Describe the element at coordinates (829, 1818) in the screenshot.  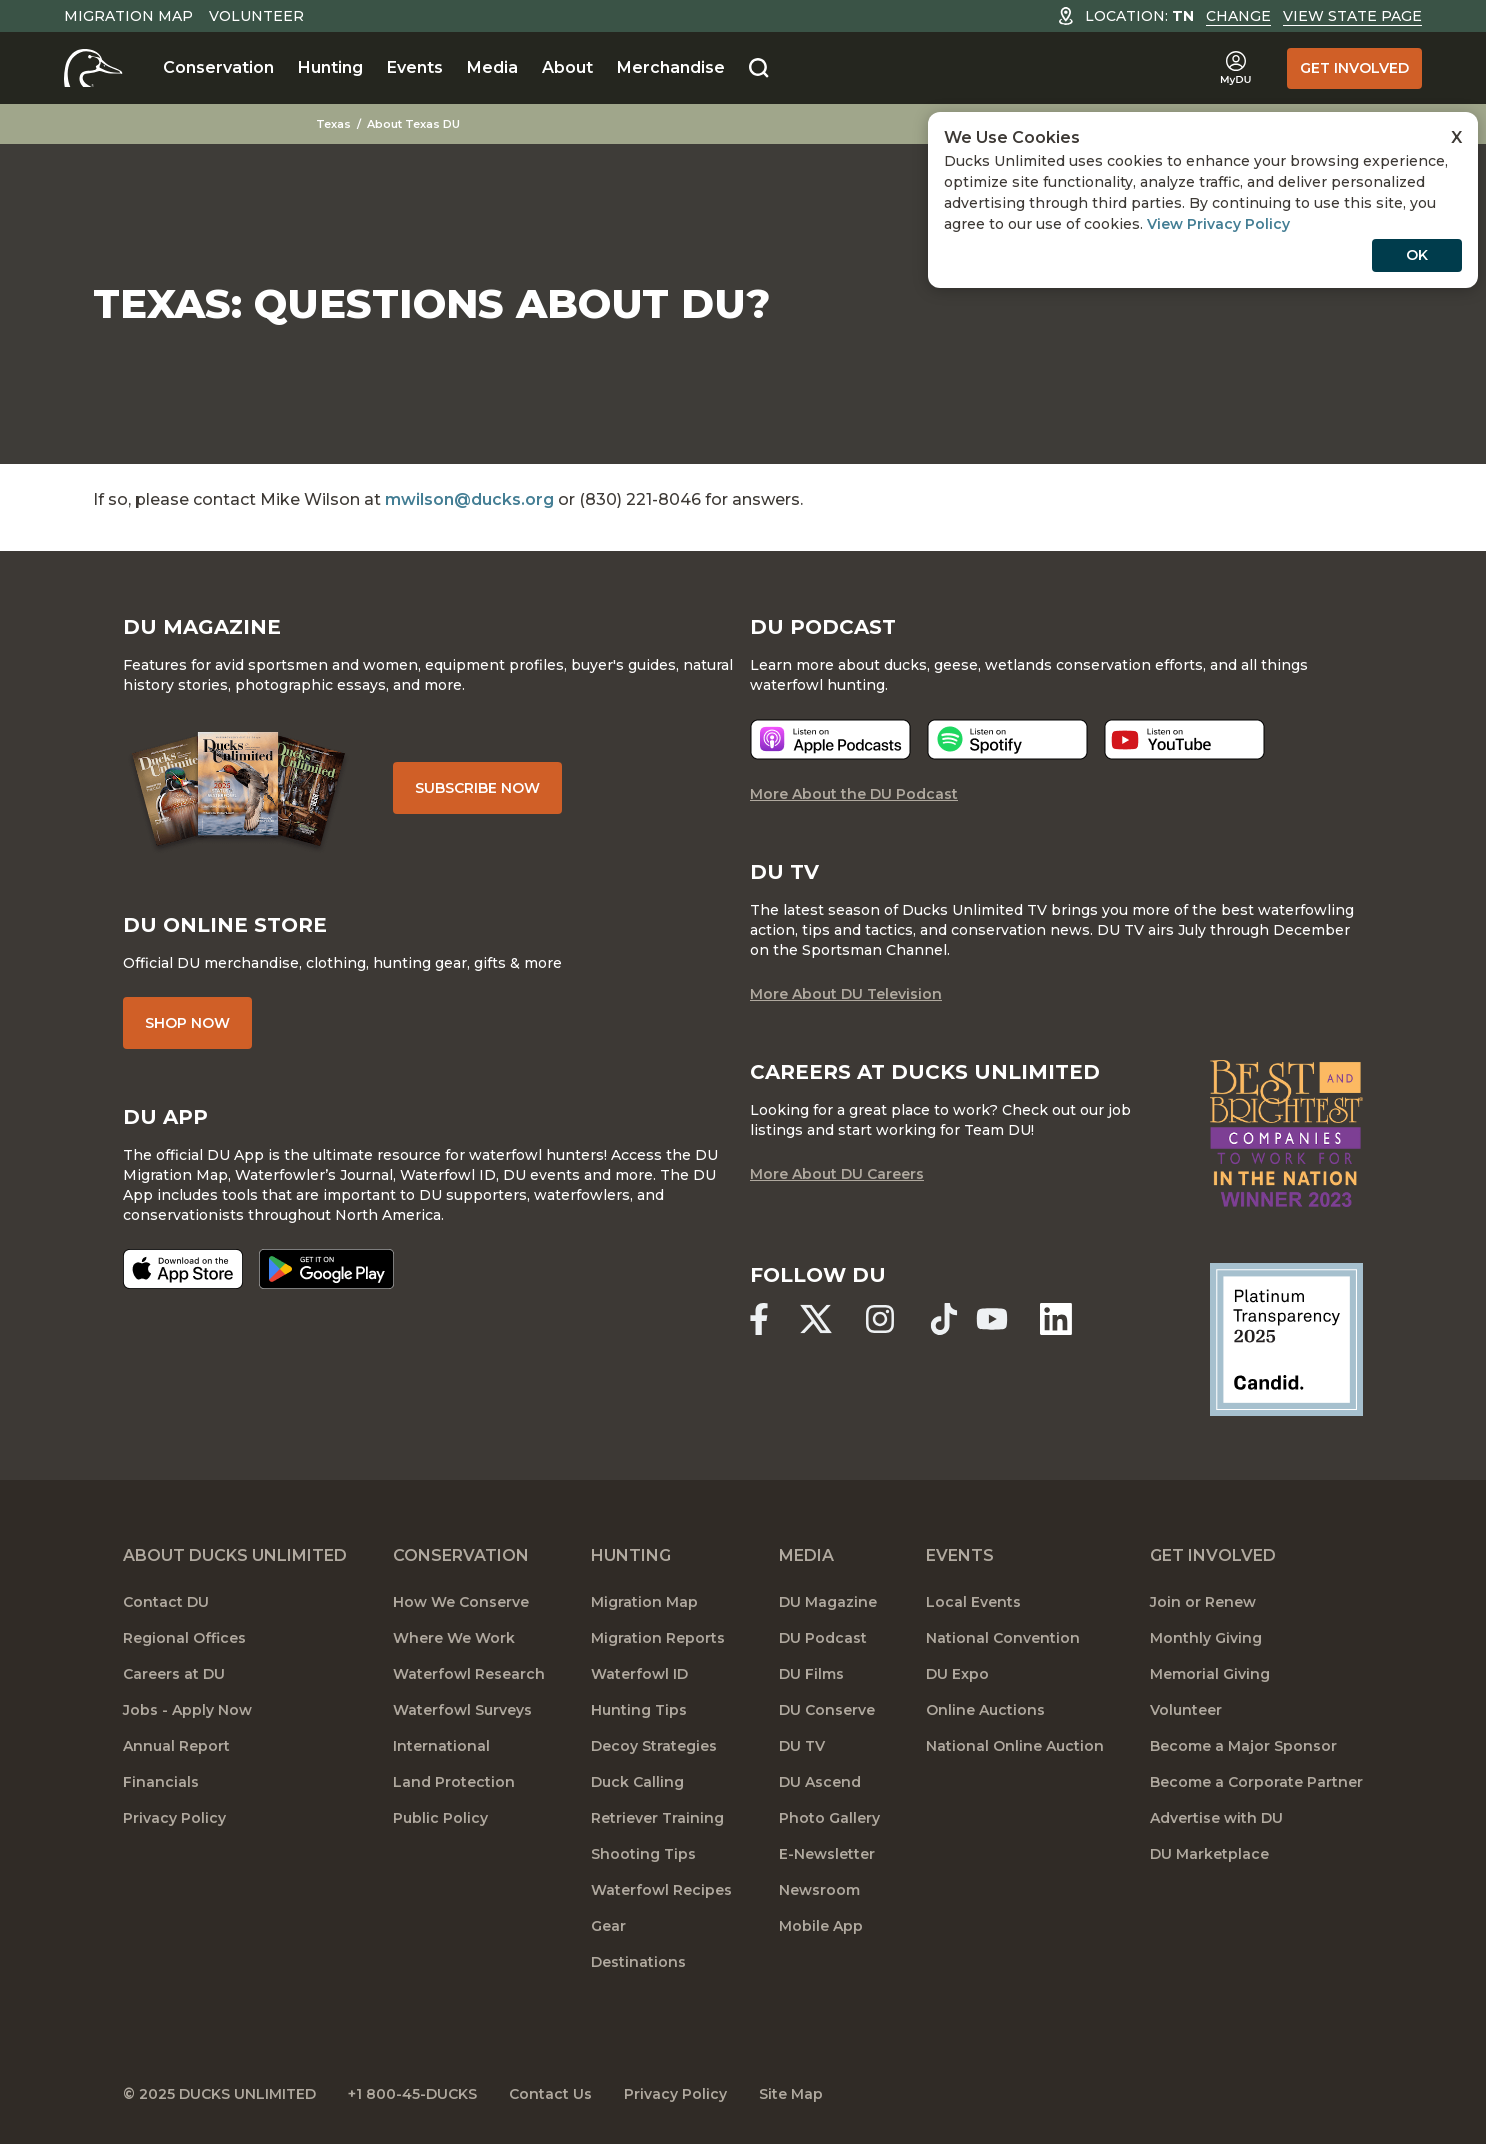
I see `Photo Gallery` at that location.